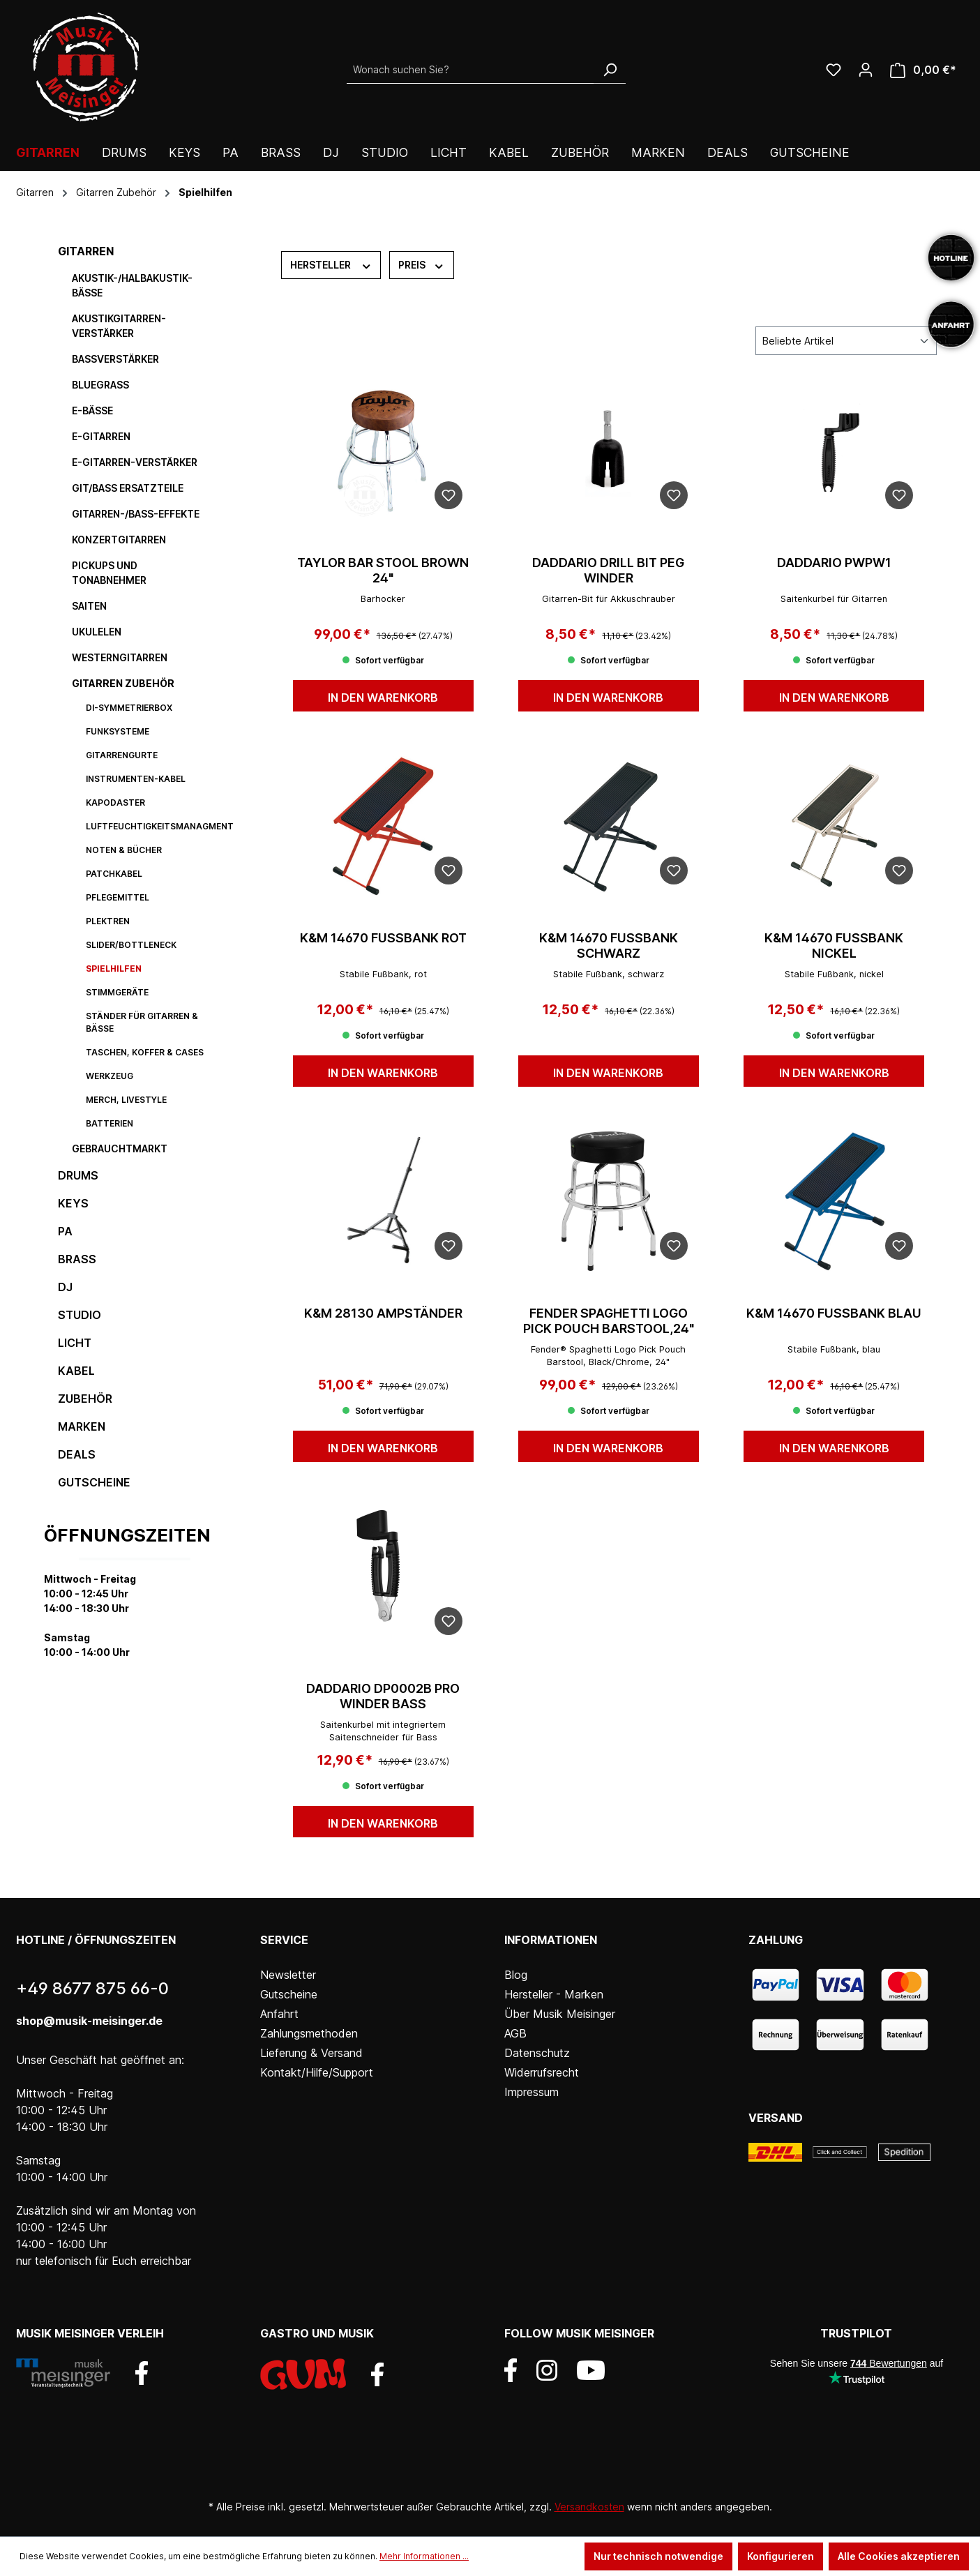 The image size is (980, 2576). I want to click on Kabel, so click(76, 1371).